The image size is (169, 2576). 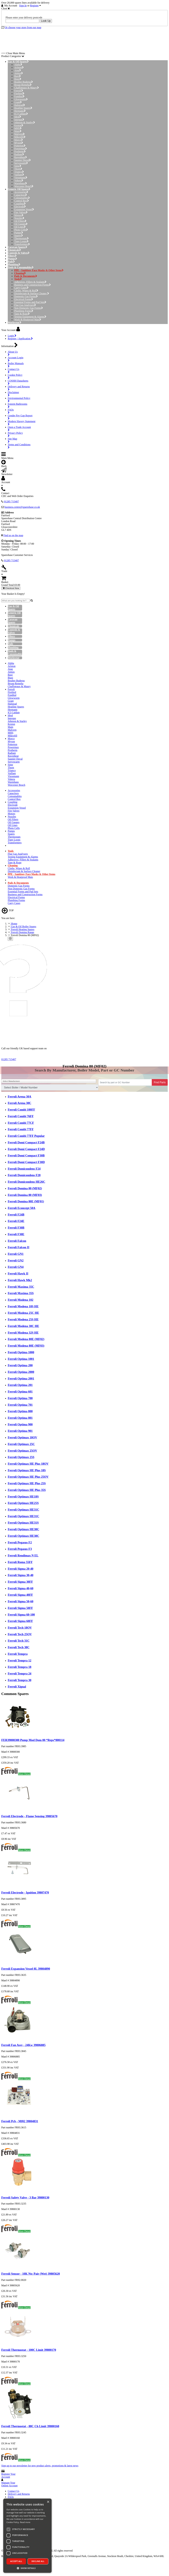 I want to click on Myson, so click(x=18, y=142).